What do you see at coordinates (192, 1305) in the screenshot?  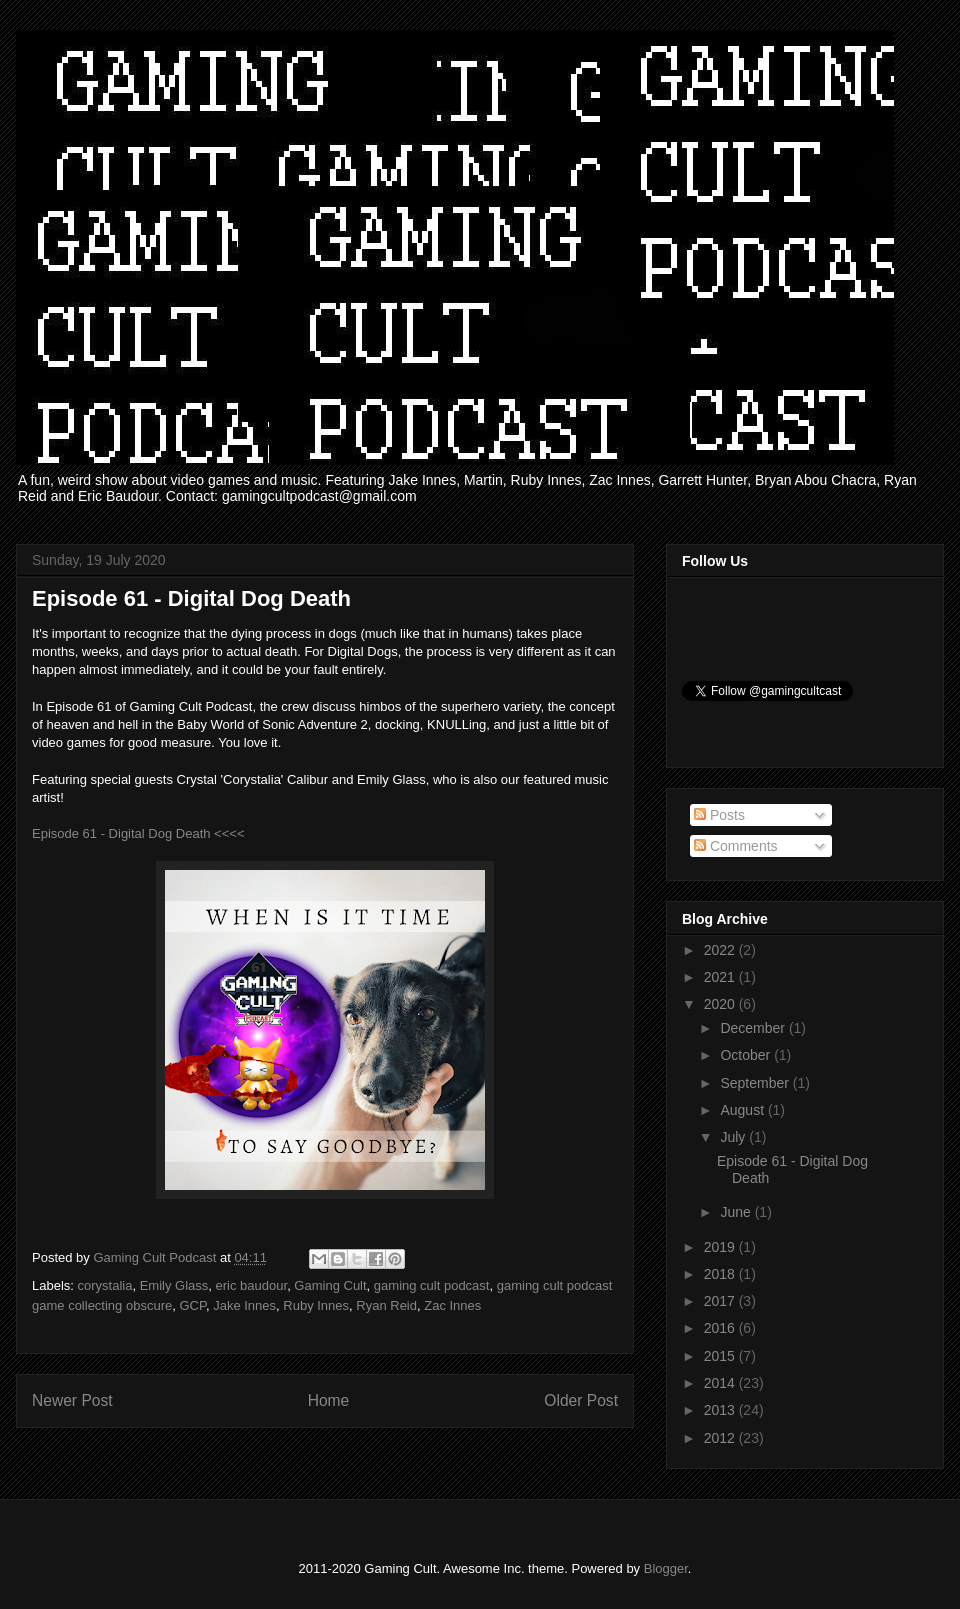 I see `GCP` at bounding box center [192, 1305].